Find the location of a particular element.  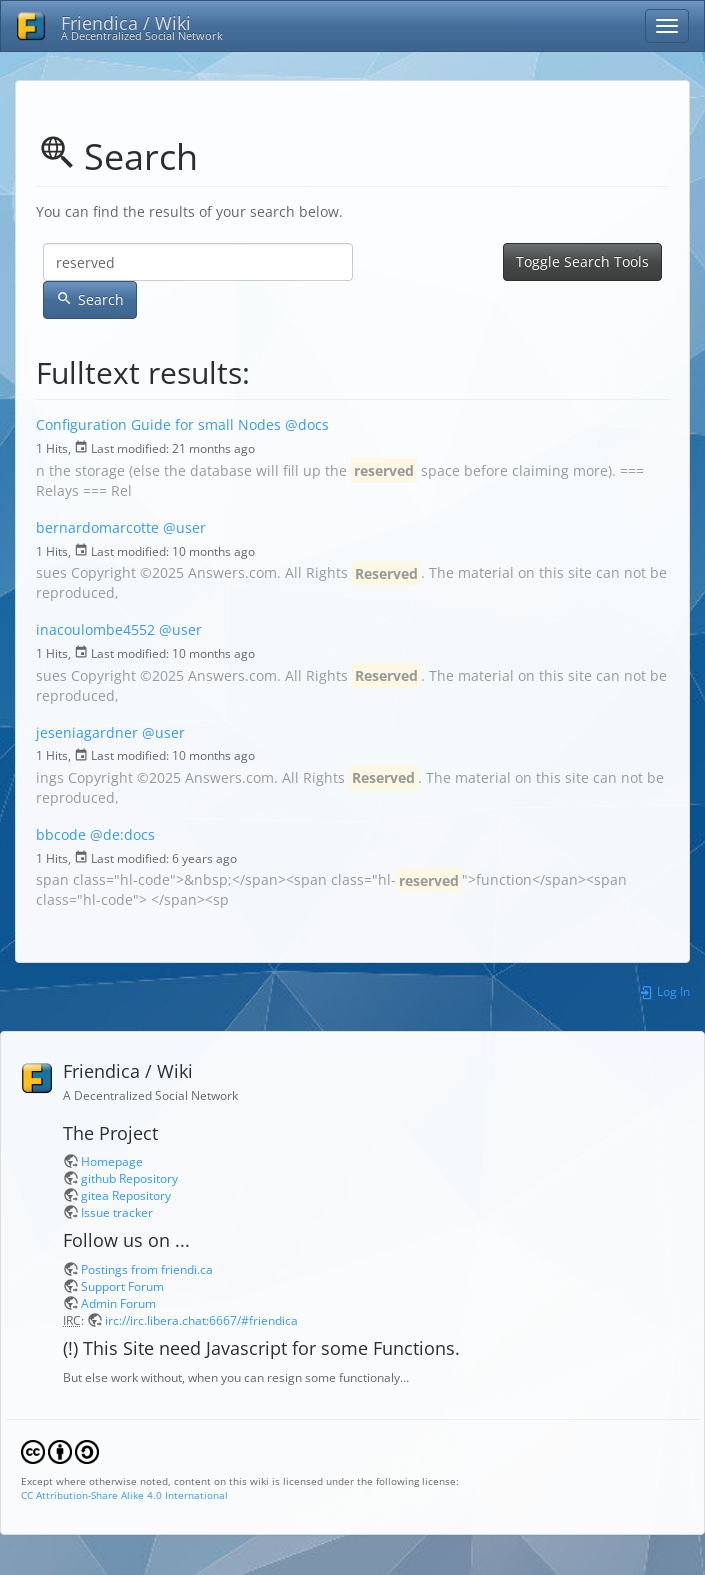

bbcode is located at coordinates (61, 834).